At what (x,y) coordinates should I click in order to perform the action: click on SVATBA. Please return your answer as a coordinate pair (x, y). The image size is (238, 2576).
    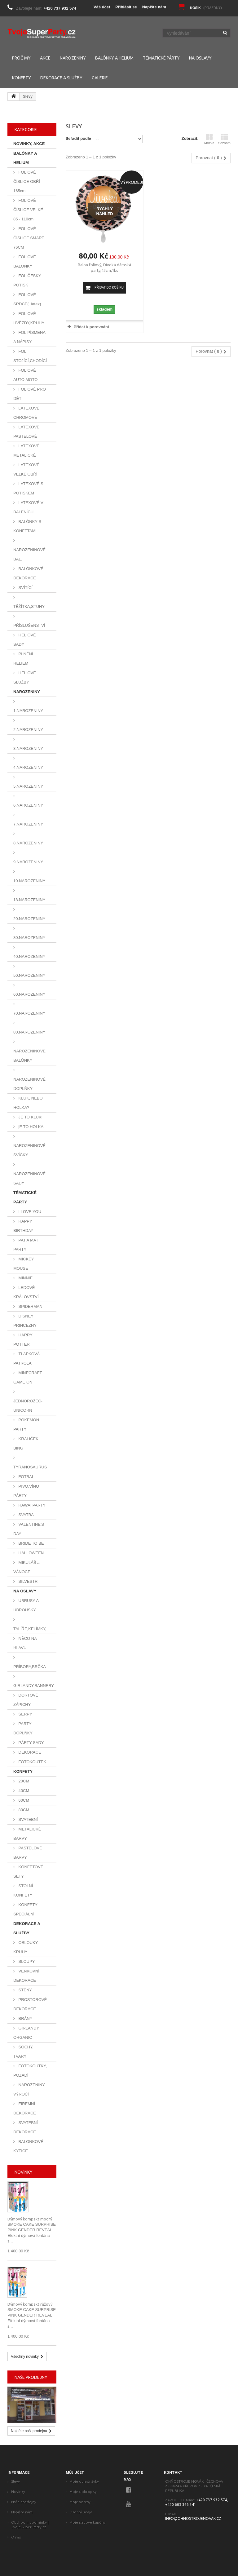
    Looking at the image, I should click on (25, 1514).